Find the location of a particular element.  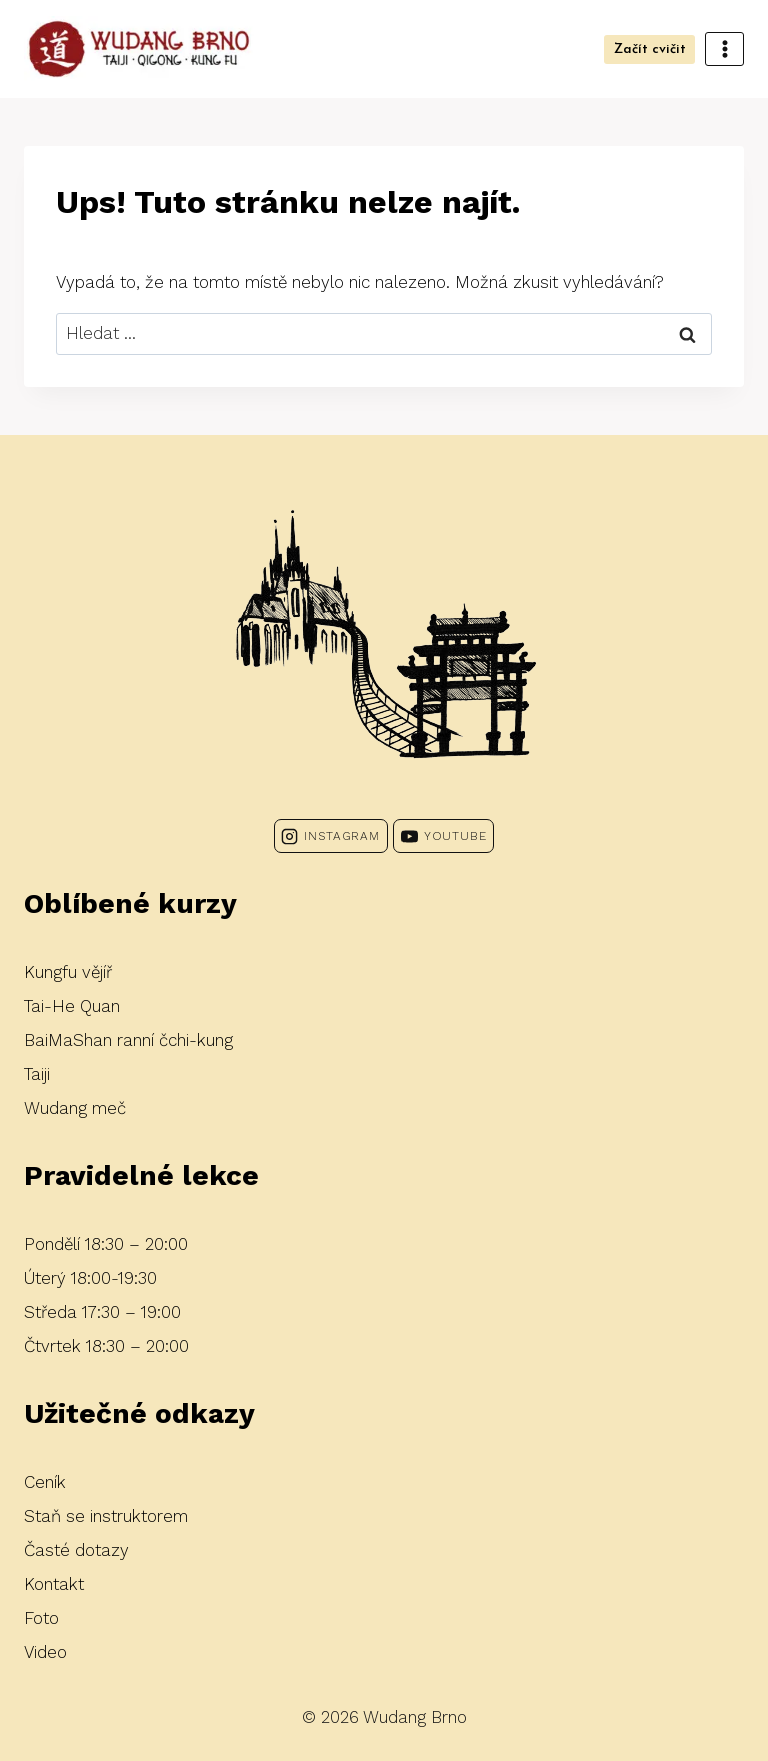

Středa 17:30 – 19:00 is located at coordinates (102, 1312).